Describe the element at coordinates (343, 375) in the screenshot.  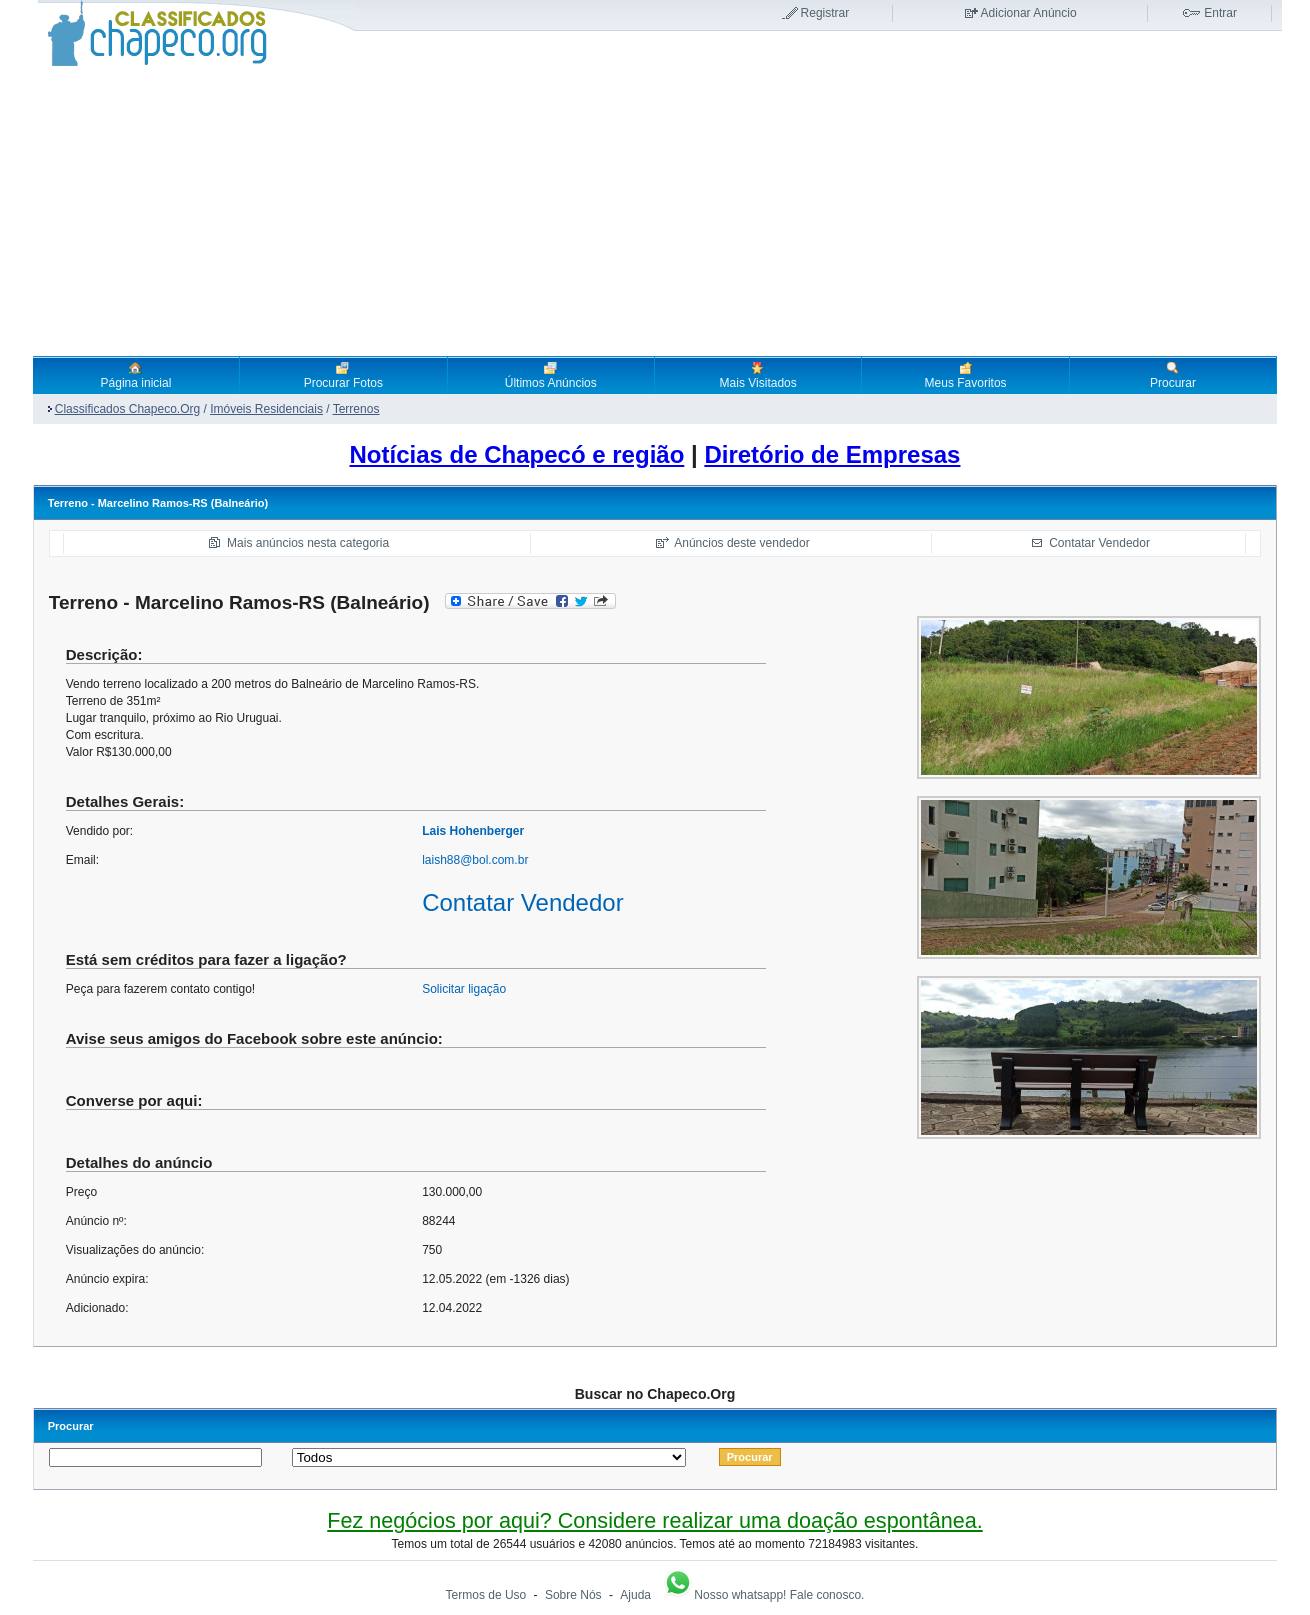
I see `Procurar Fotos` at that location.